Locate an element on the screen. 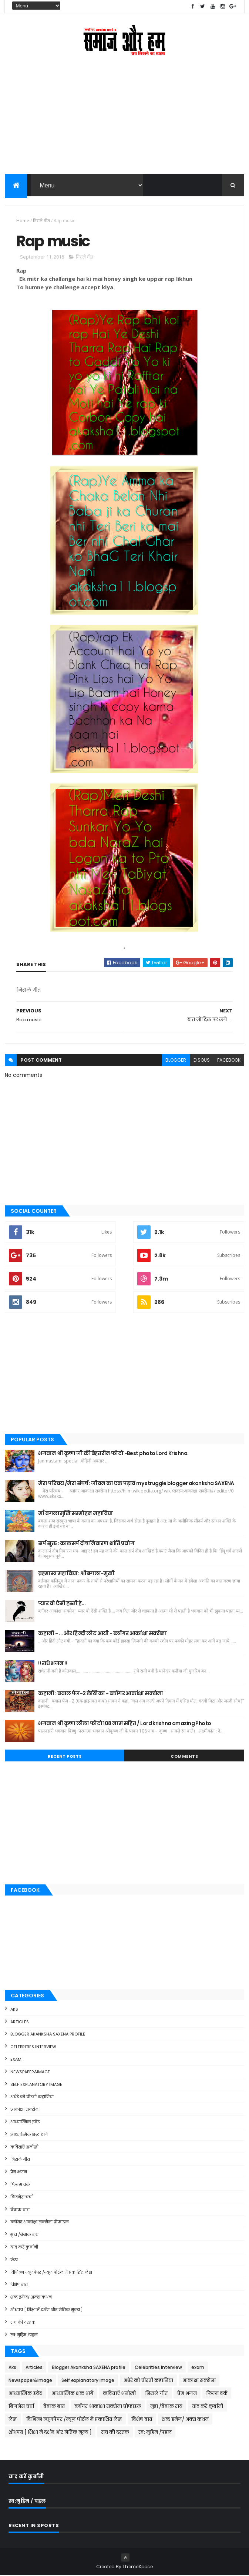 This screenshot has height=2576, width=249. ThemeXpose is located at coordinates (137, 2567).